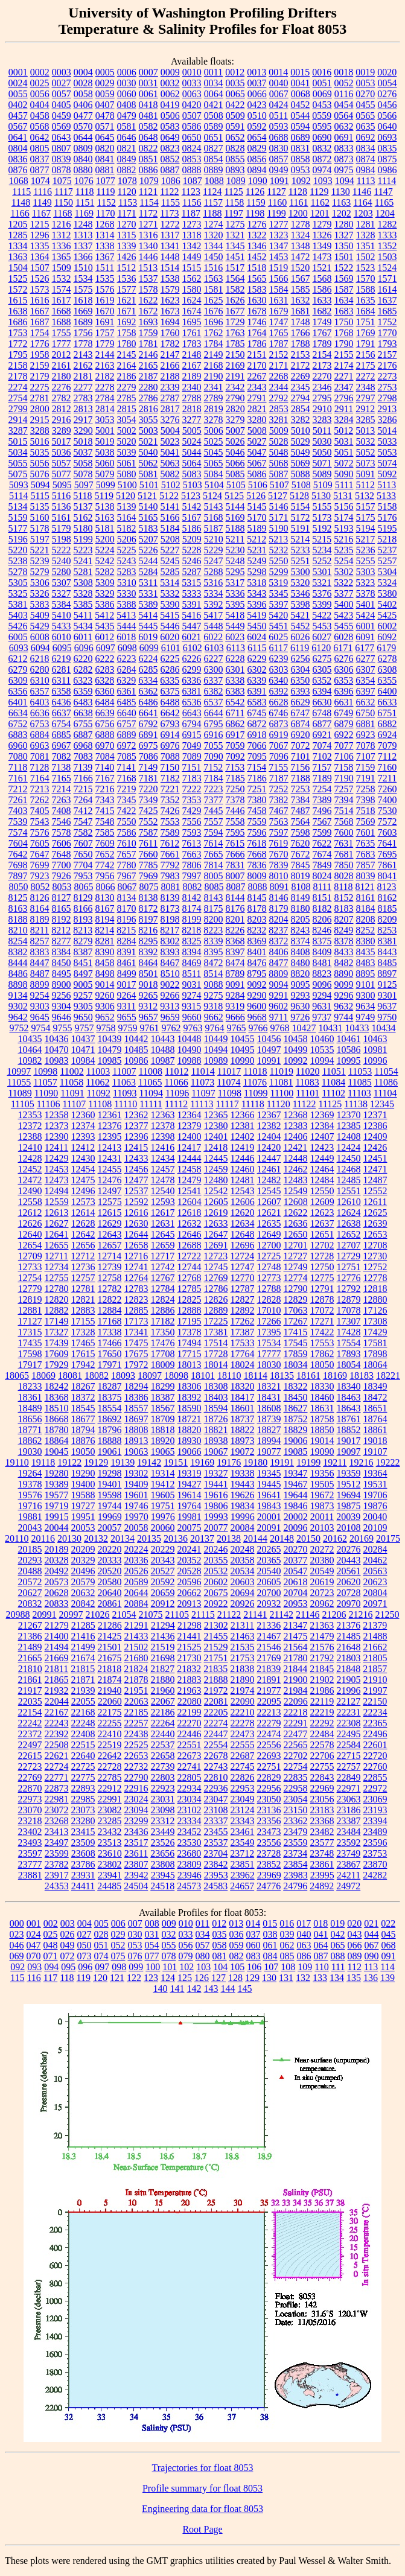 The image size is (405, 2576). Describe the element at coordinates (236, 485) in the screenshot. I see `5105` at that location.